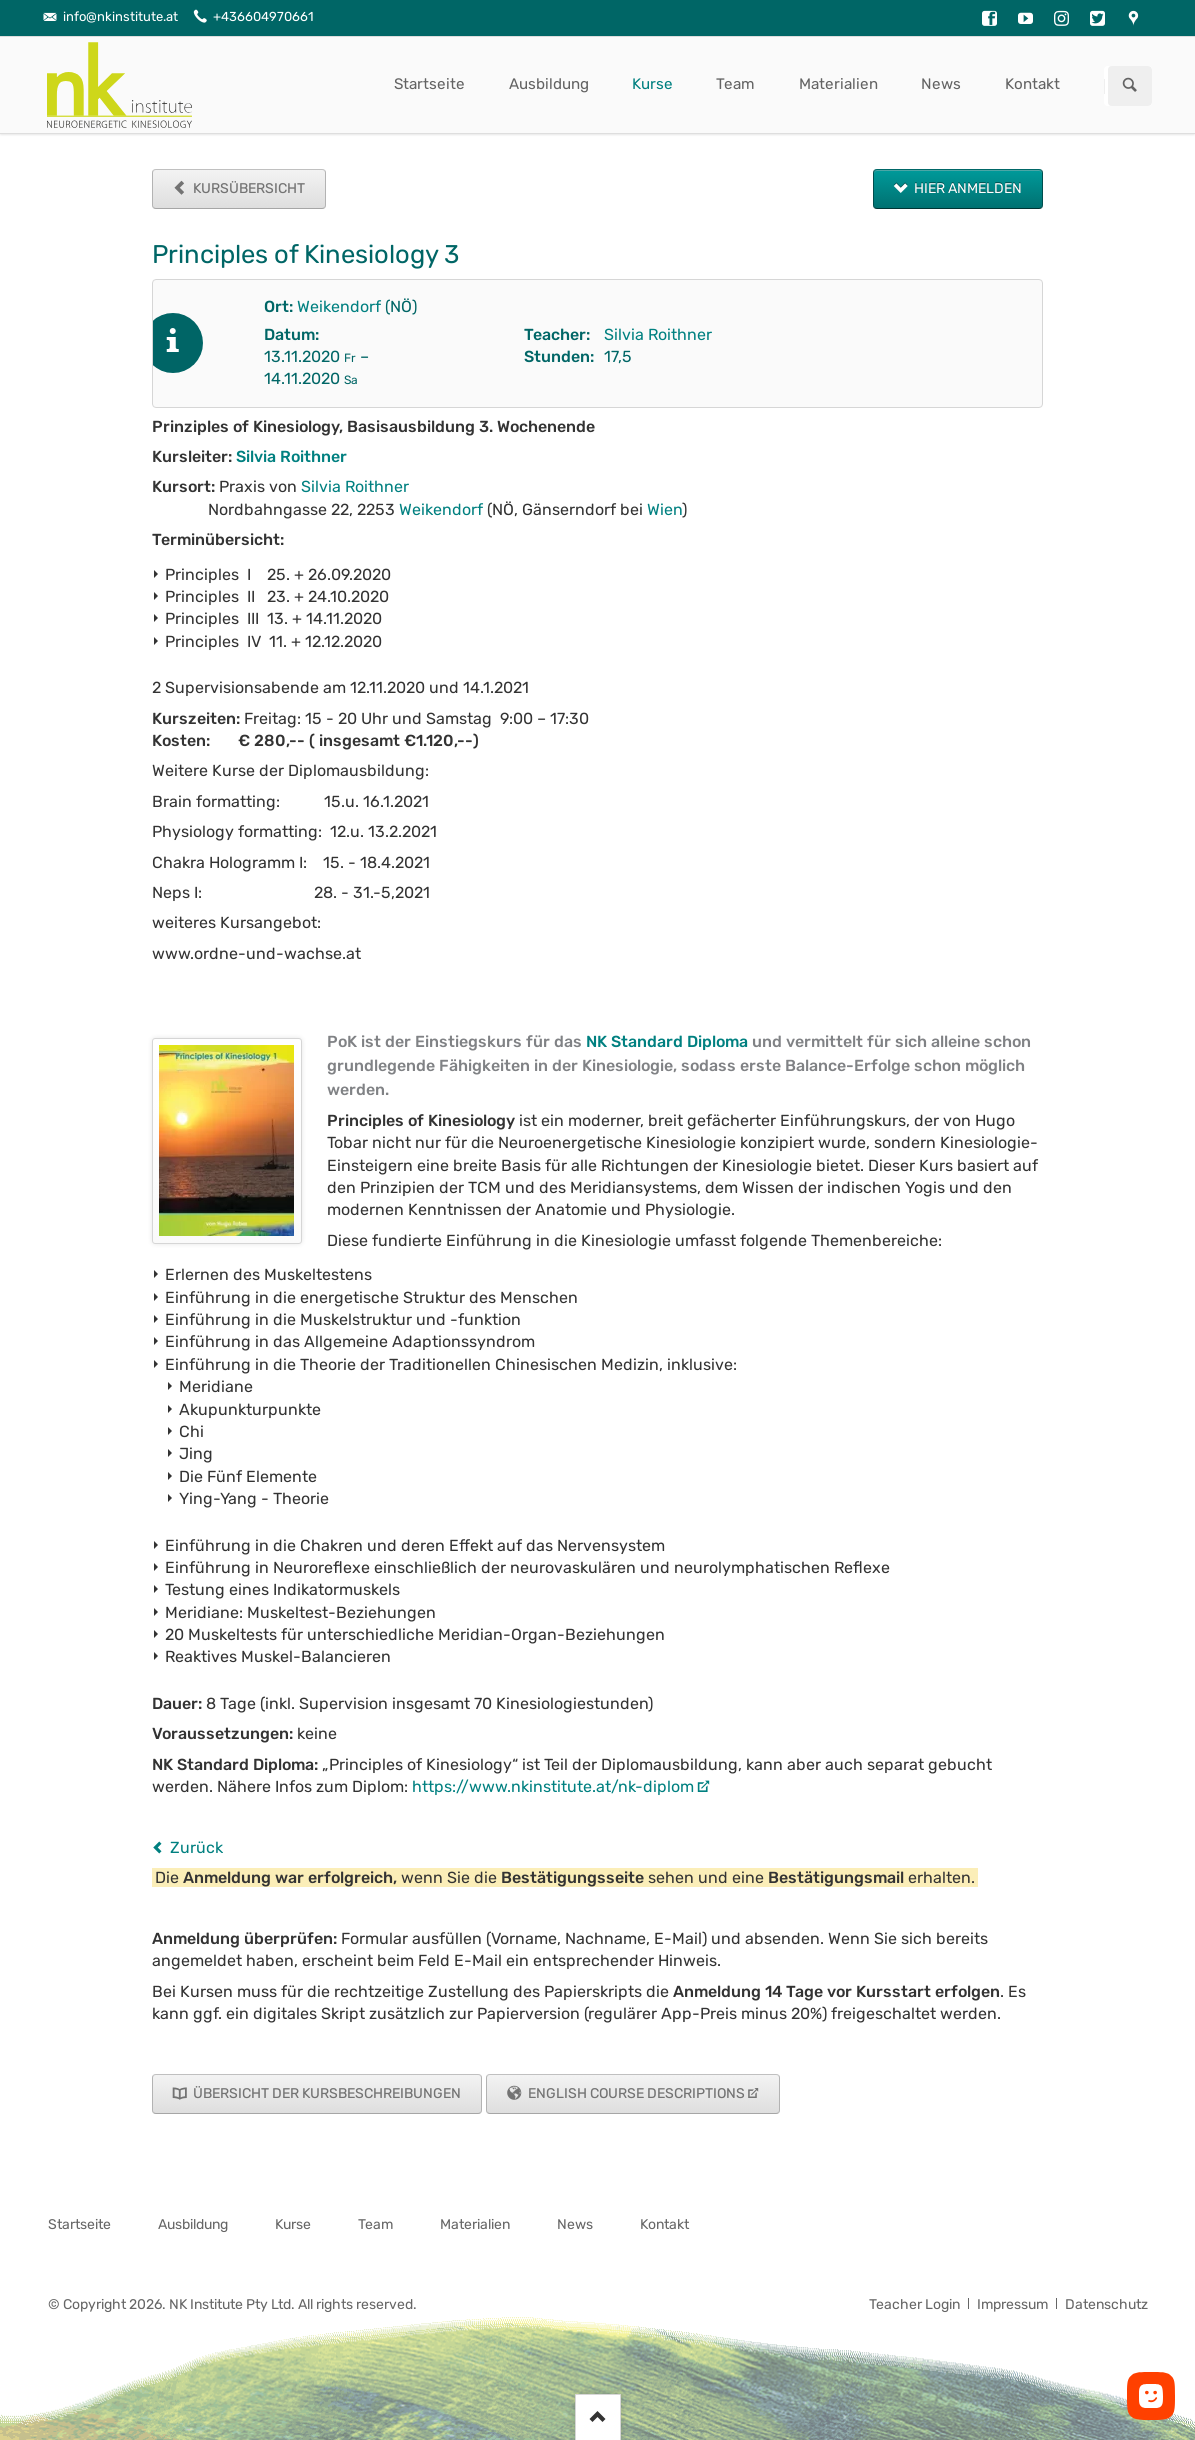  What do you see at coordinates (664, 509) in the screenshot?
I see `Wien` at bounding box center [664, 509].